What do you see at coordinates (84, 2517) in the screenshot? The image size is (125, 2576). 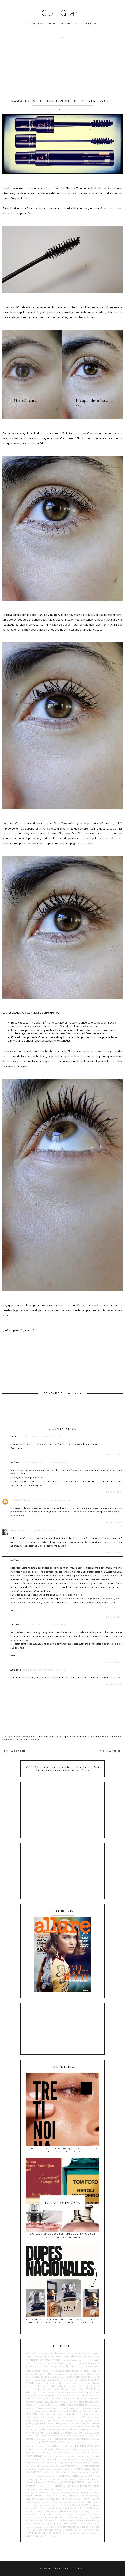 I see `thierry mugler` at bounding box center [84, 2517].